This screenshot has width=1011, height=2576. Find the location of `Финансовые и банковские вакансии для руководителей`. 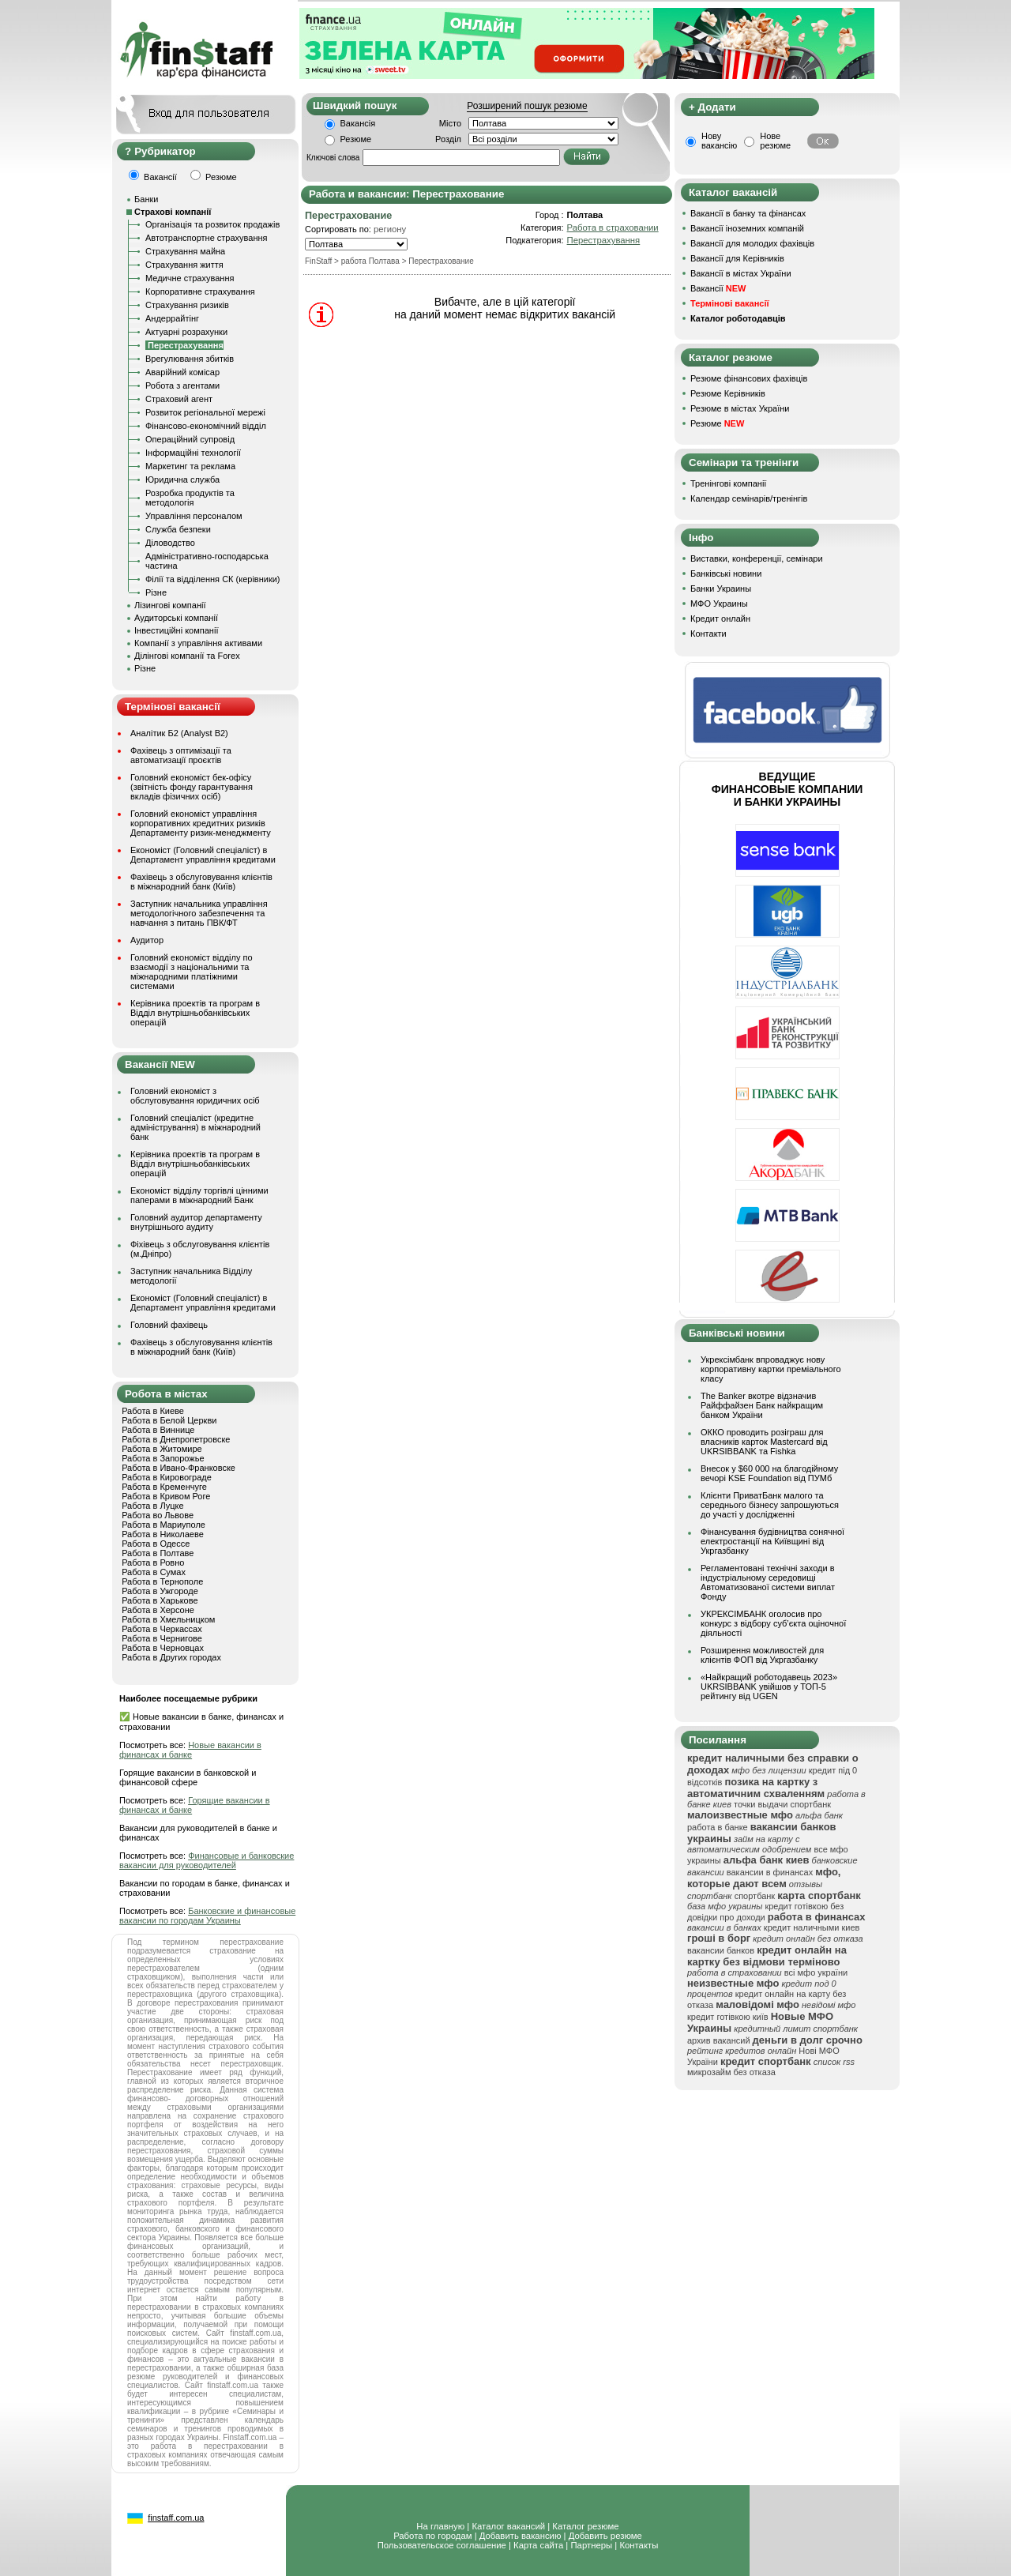

Финансовые и банковские вакансии для руководителей is located at coordinates (206, 1860).